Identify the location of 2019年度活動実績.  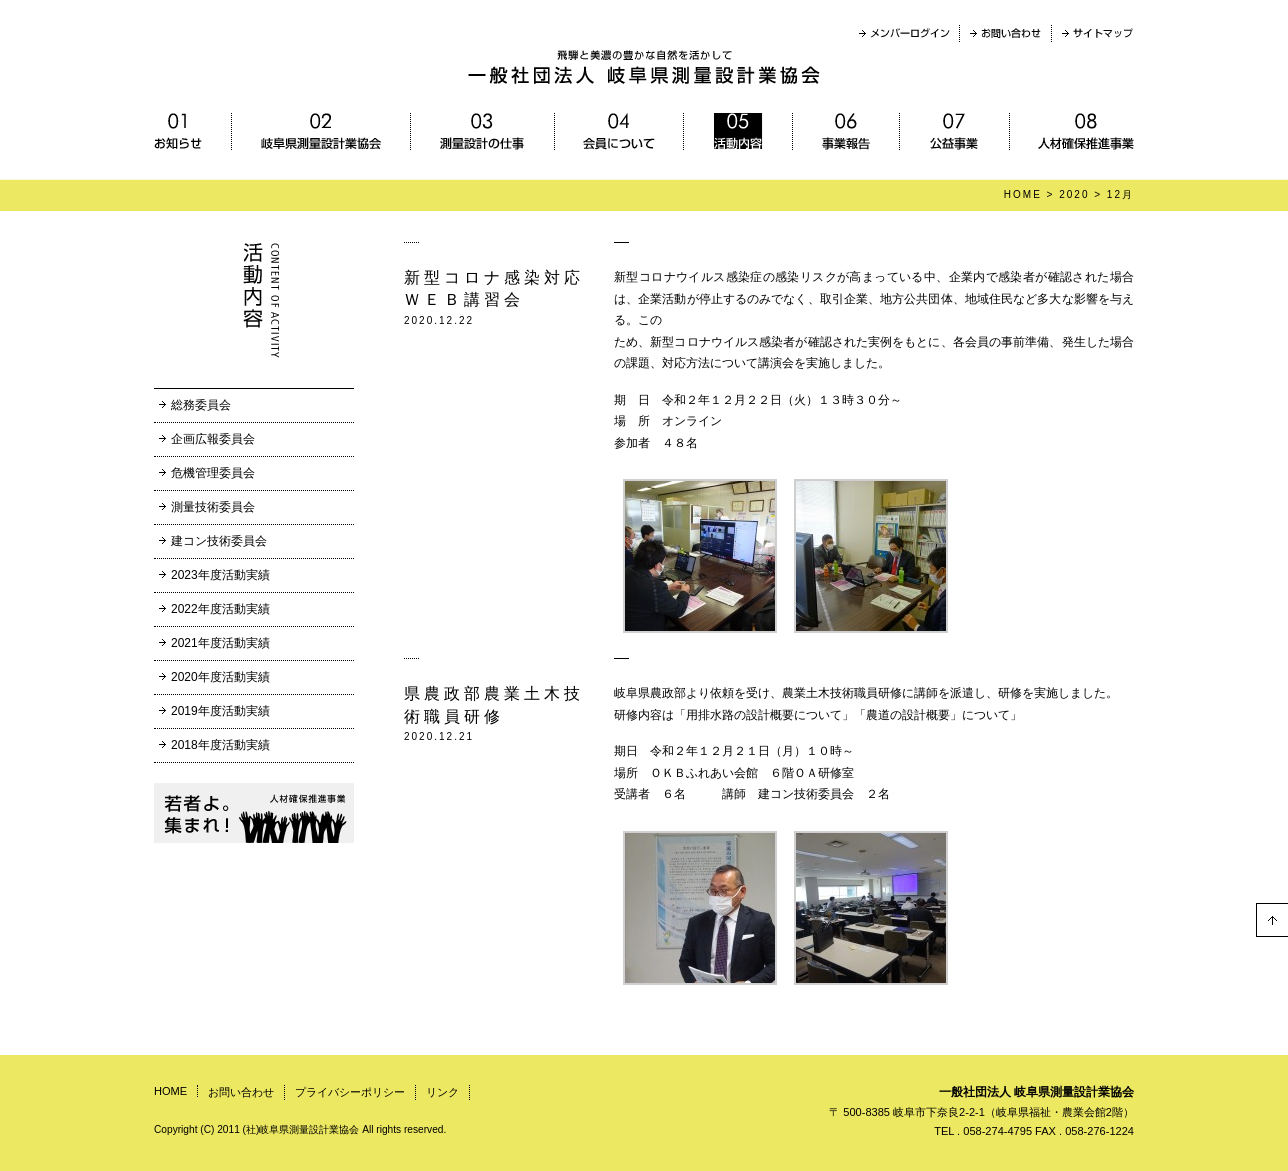
(220, 711).